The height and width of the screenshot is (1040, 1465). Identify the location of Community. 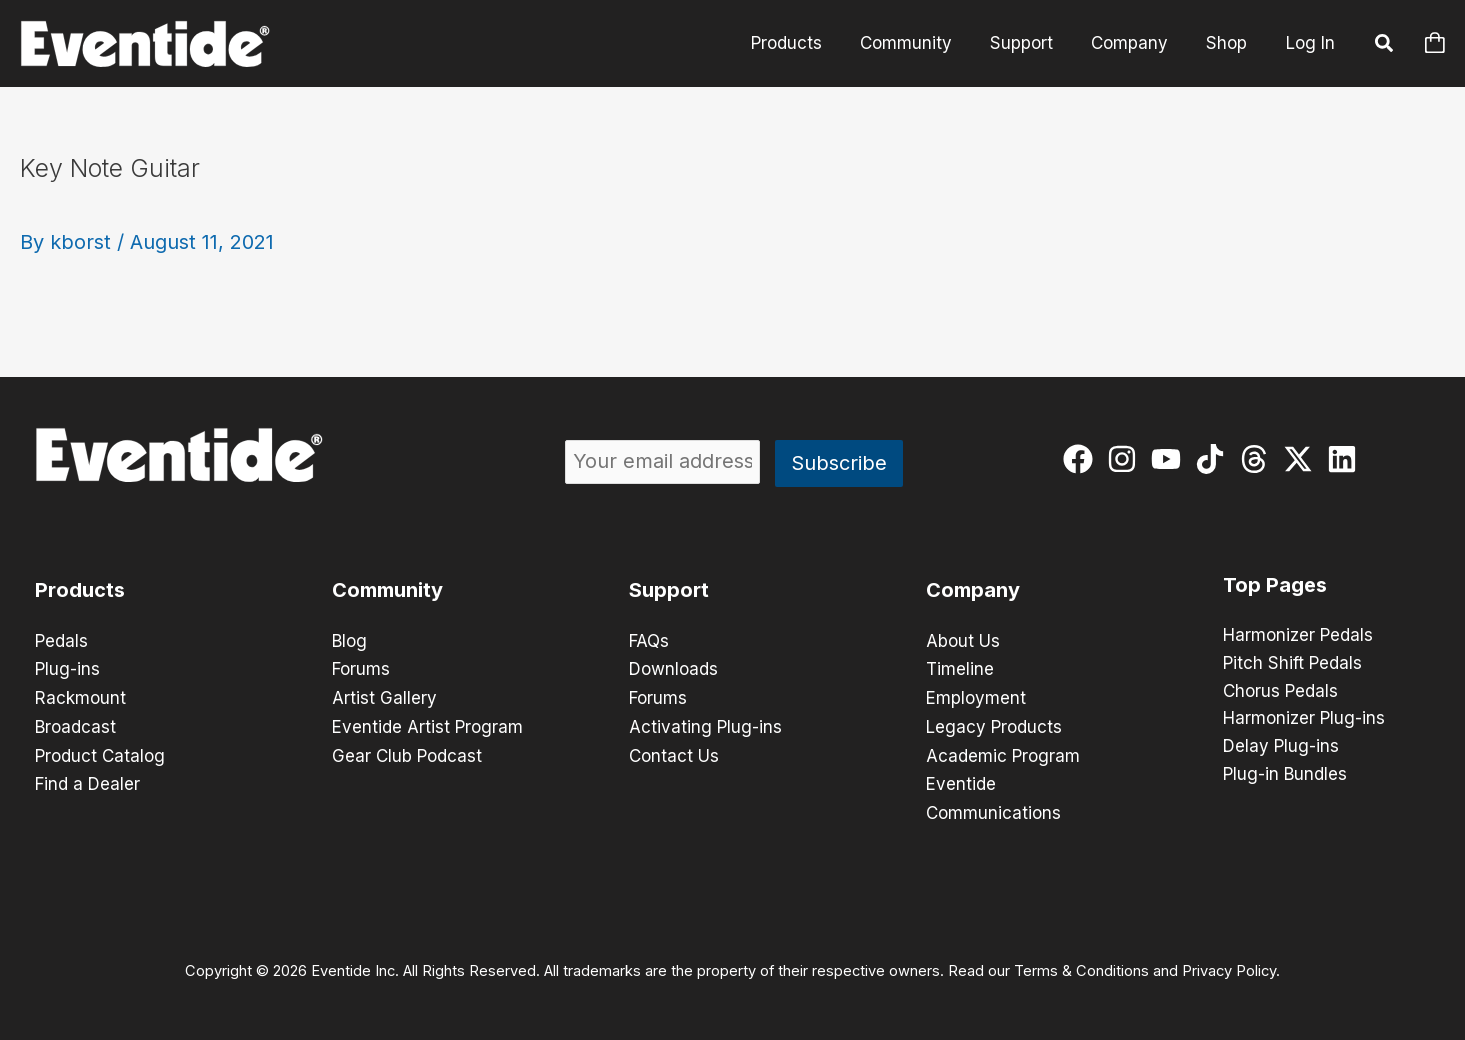
(920, 43).